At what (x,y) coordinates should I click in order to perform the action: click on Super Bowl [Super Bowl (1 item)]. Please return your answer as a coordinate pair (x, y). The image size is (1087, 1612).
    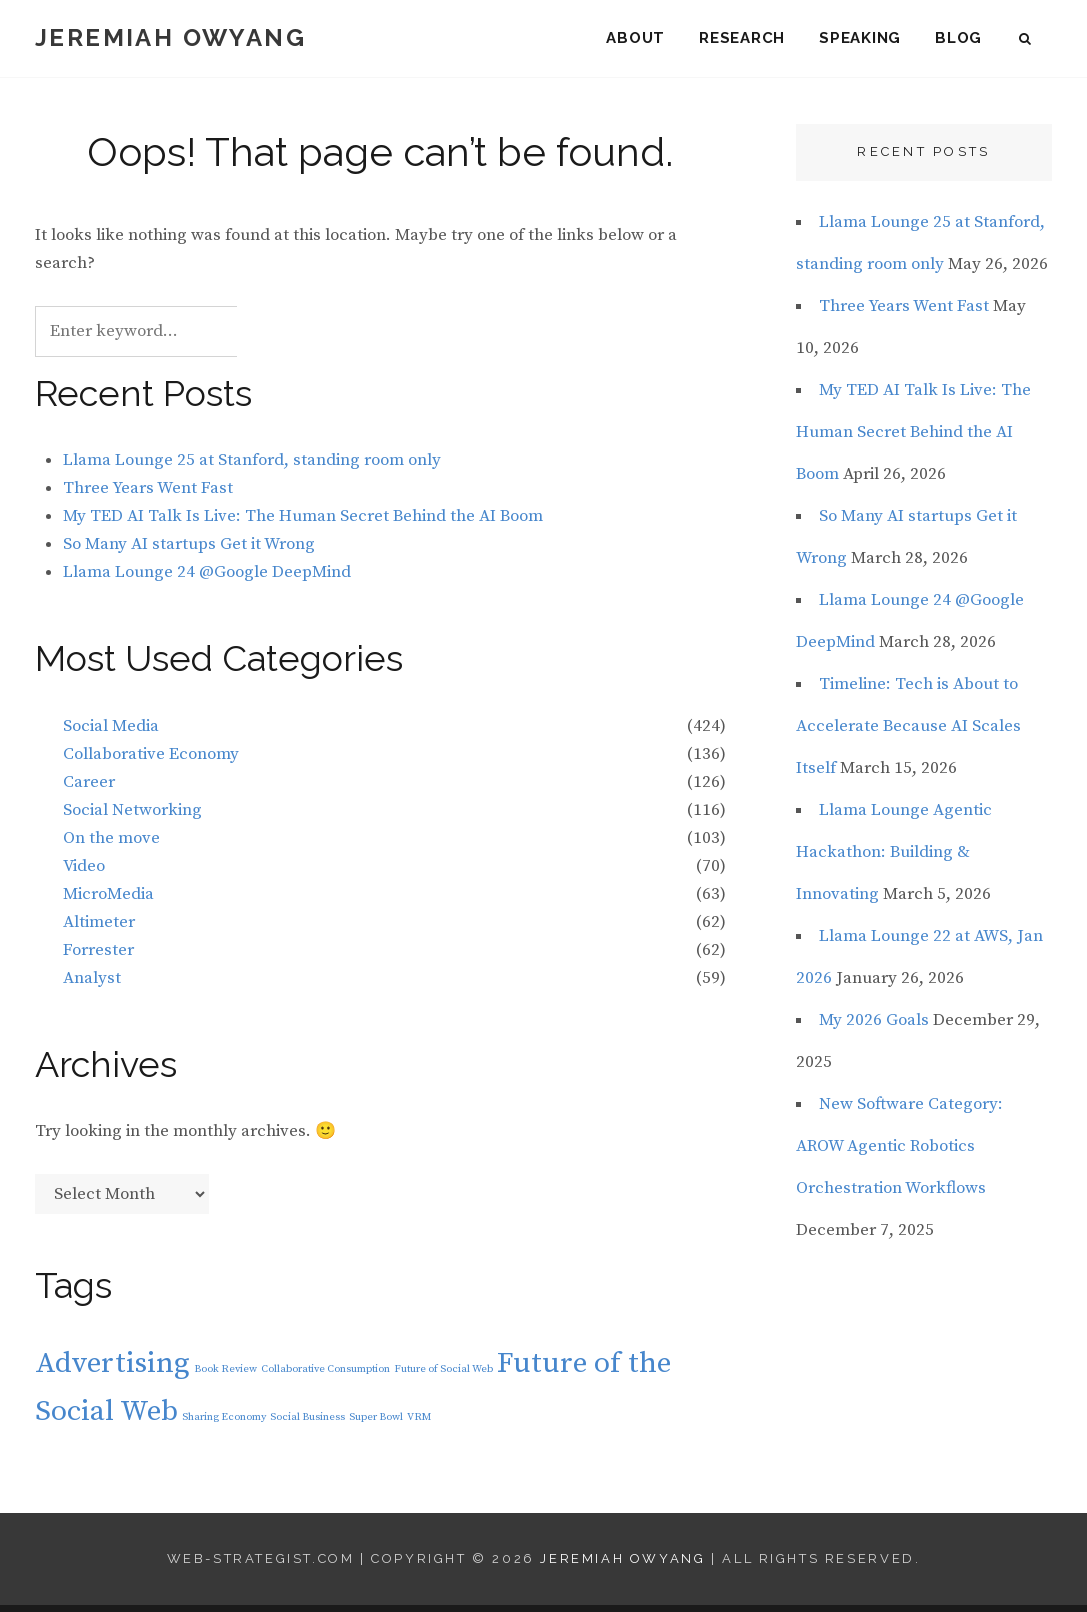
    Looking at the image, I should click on (376, 1424).